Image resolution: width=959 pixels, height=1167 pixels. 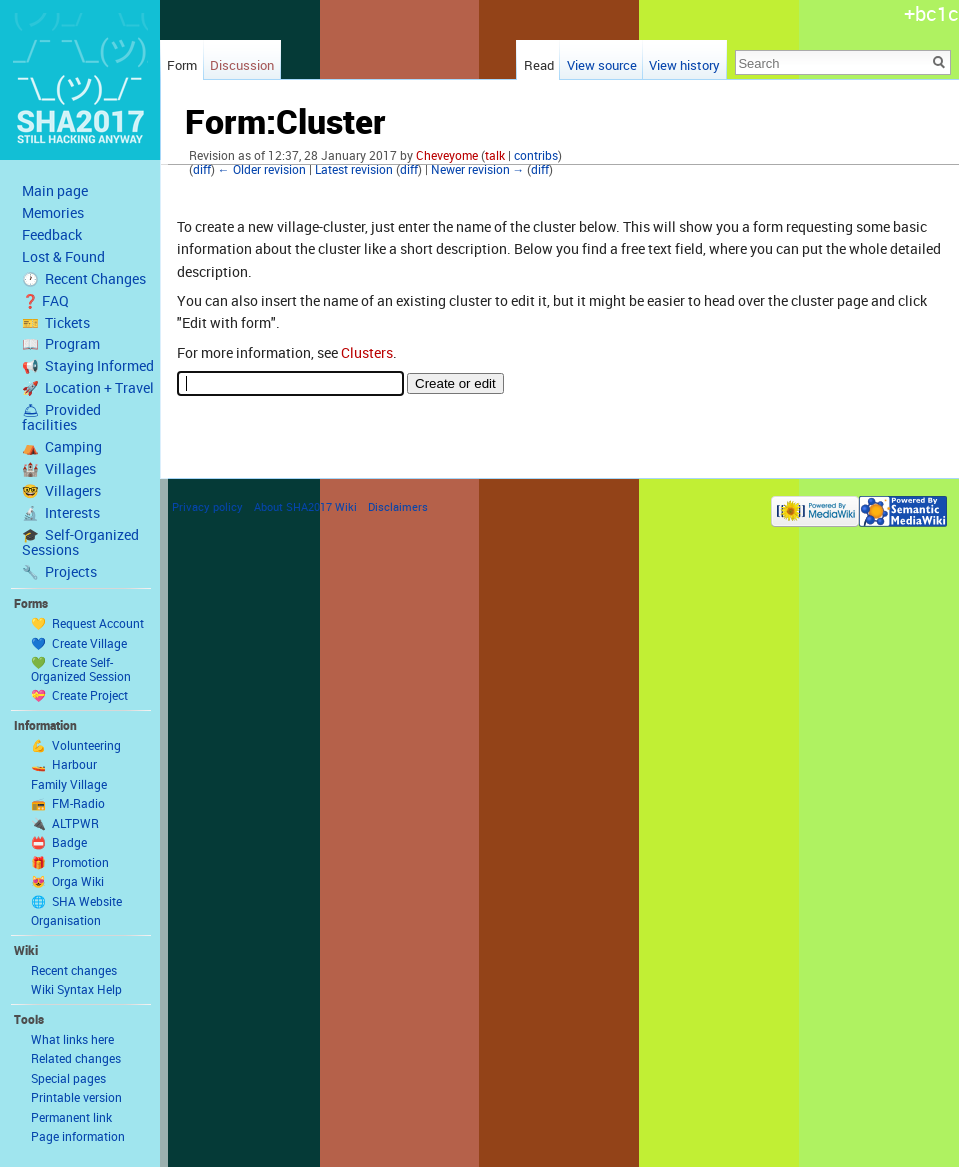 I want to click on 🔬 Interests, so click(x=61, y=513).